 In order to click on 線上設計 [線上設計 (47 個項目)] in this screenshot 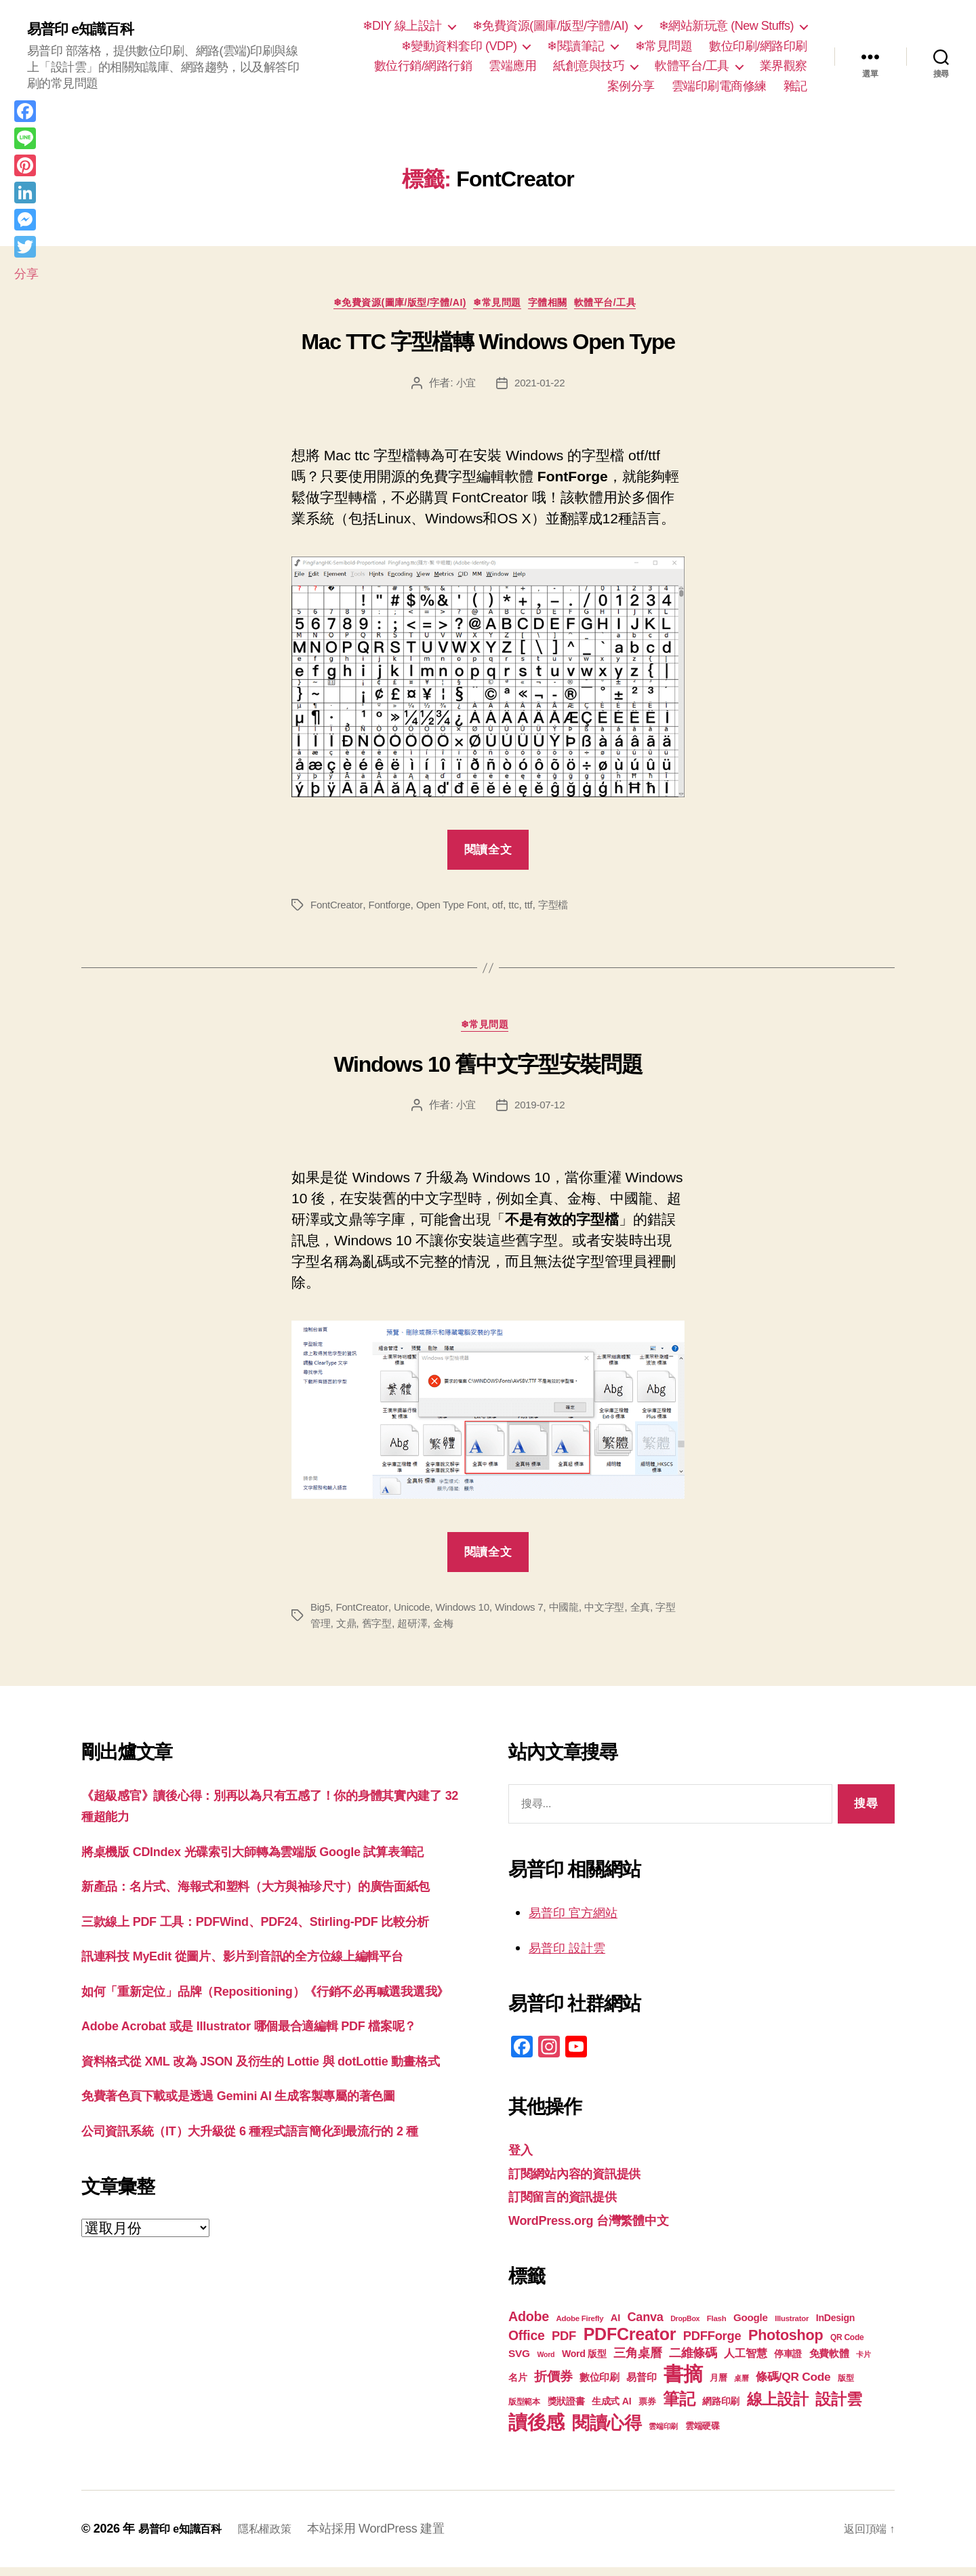, I will do `click(778, 2408)`.